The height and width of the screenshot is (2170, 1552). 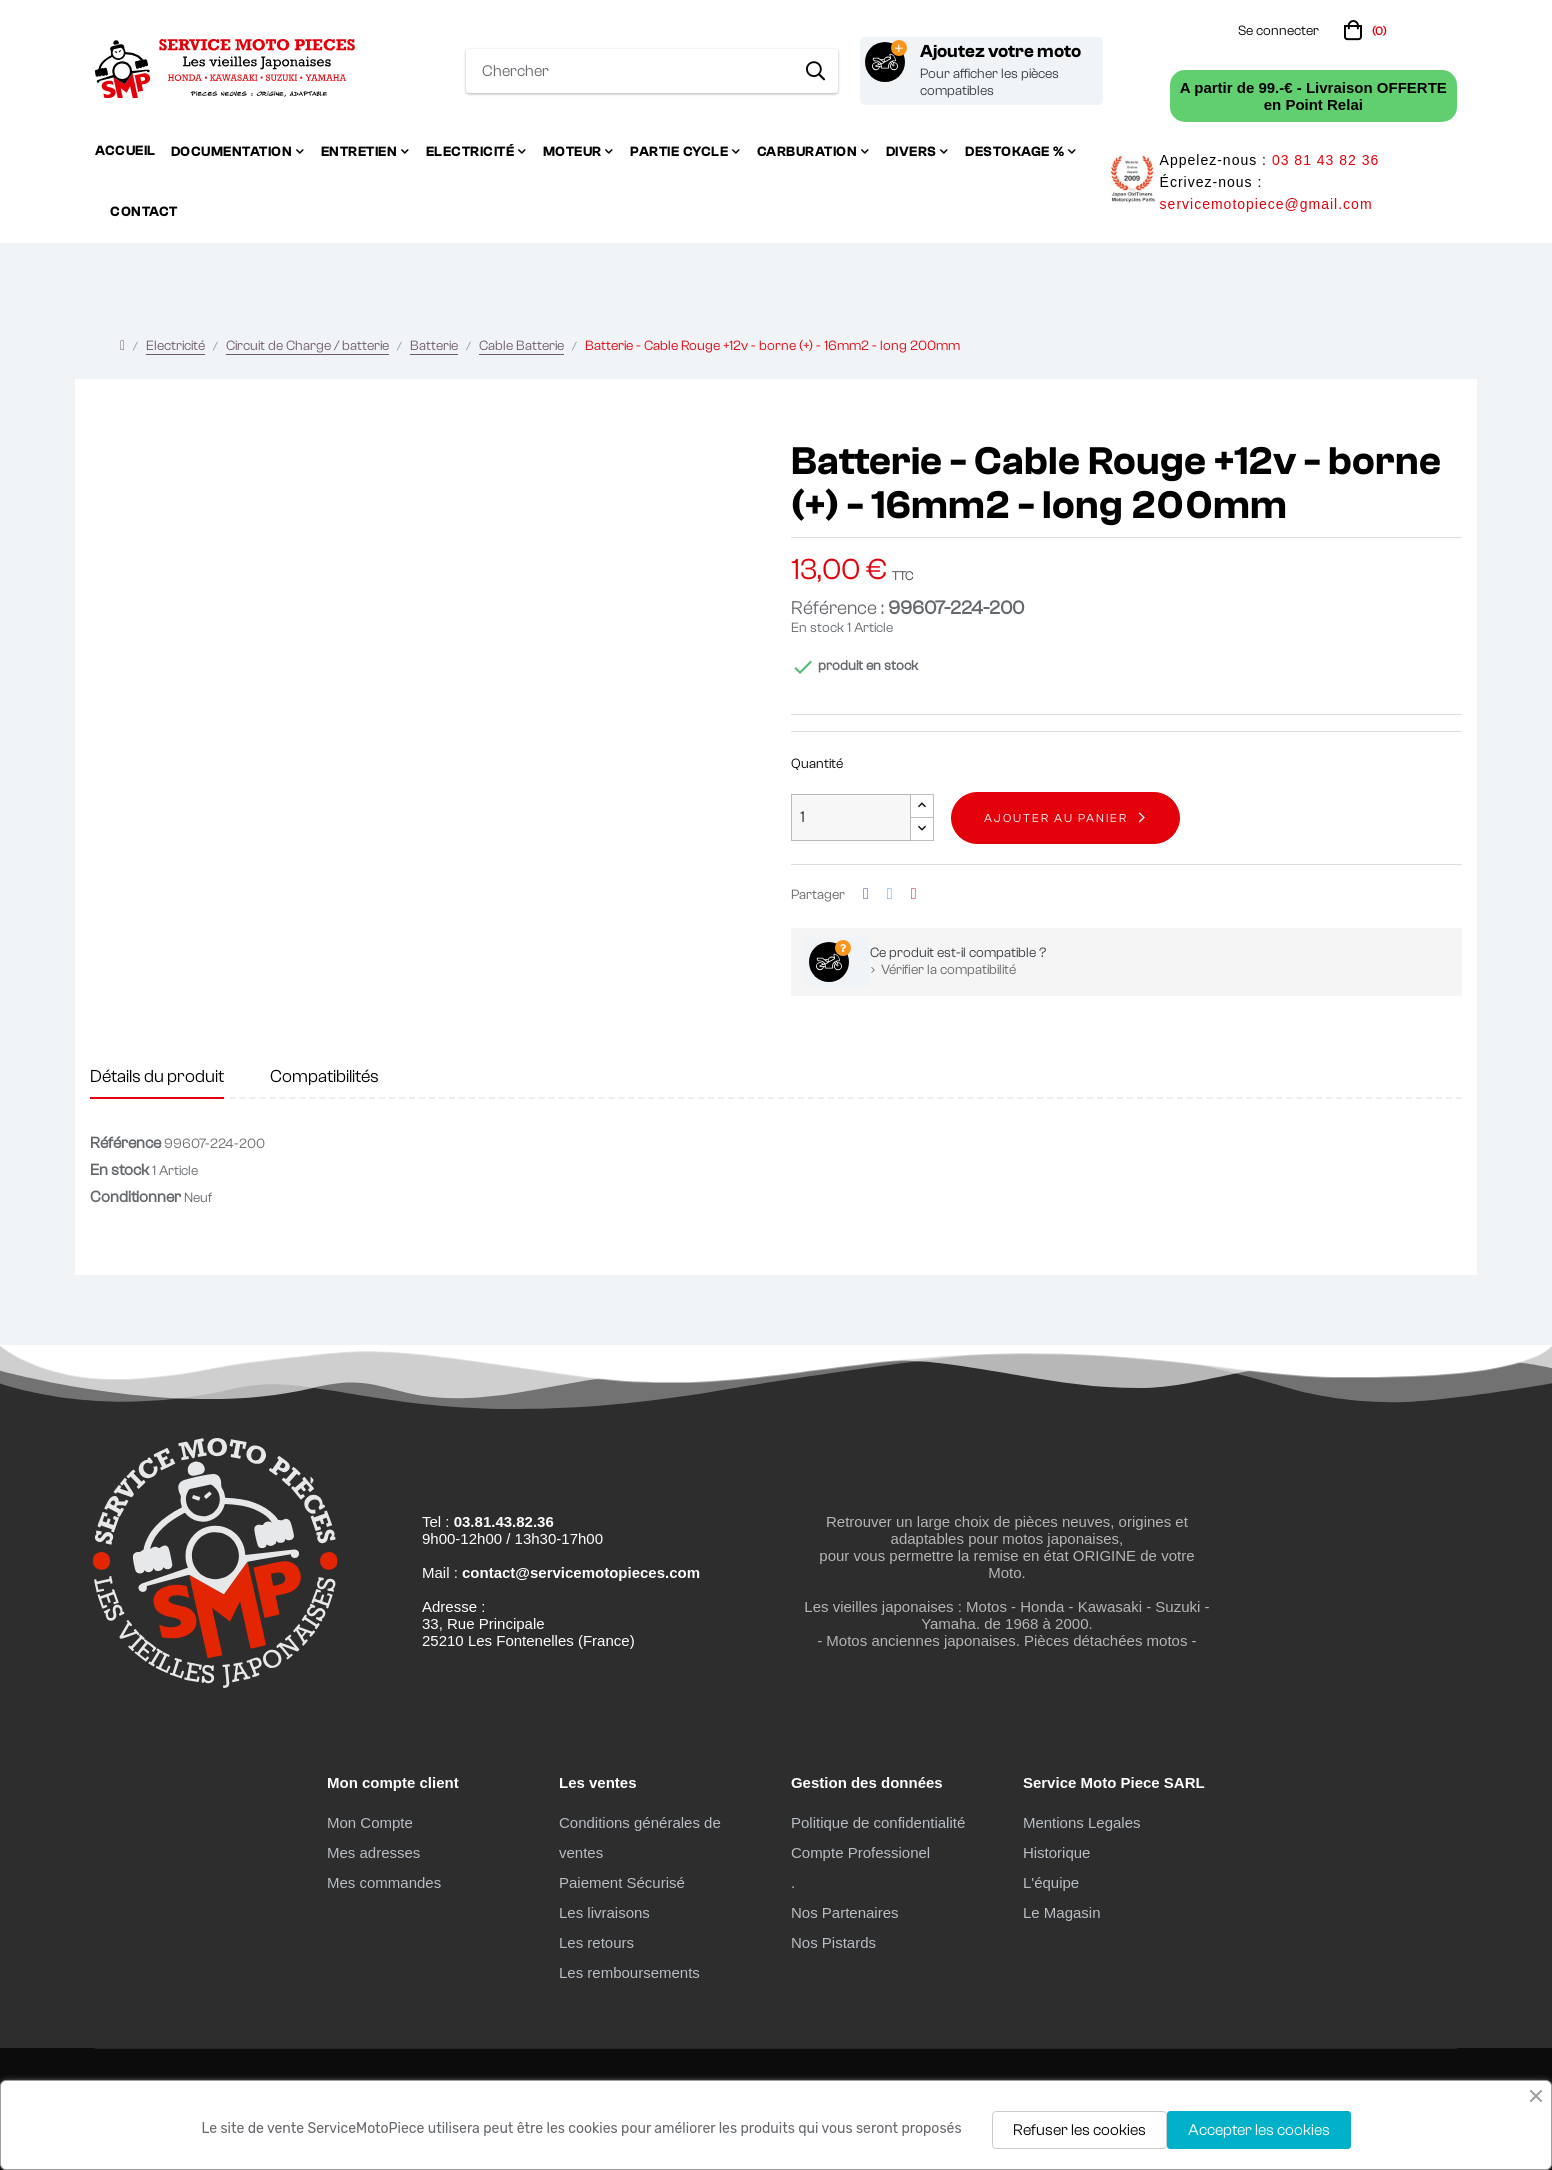 What do you see at coordinates (604, 1912) in the screenshot?
I see `Les livraisons` at bounding box center [604, 1912].